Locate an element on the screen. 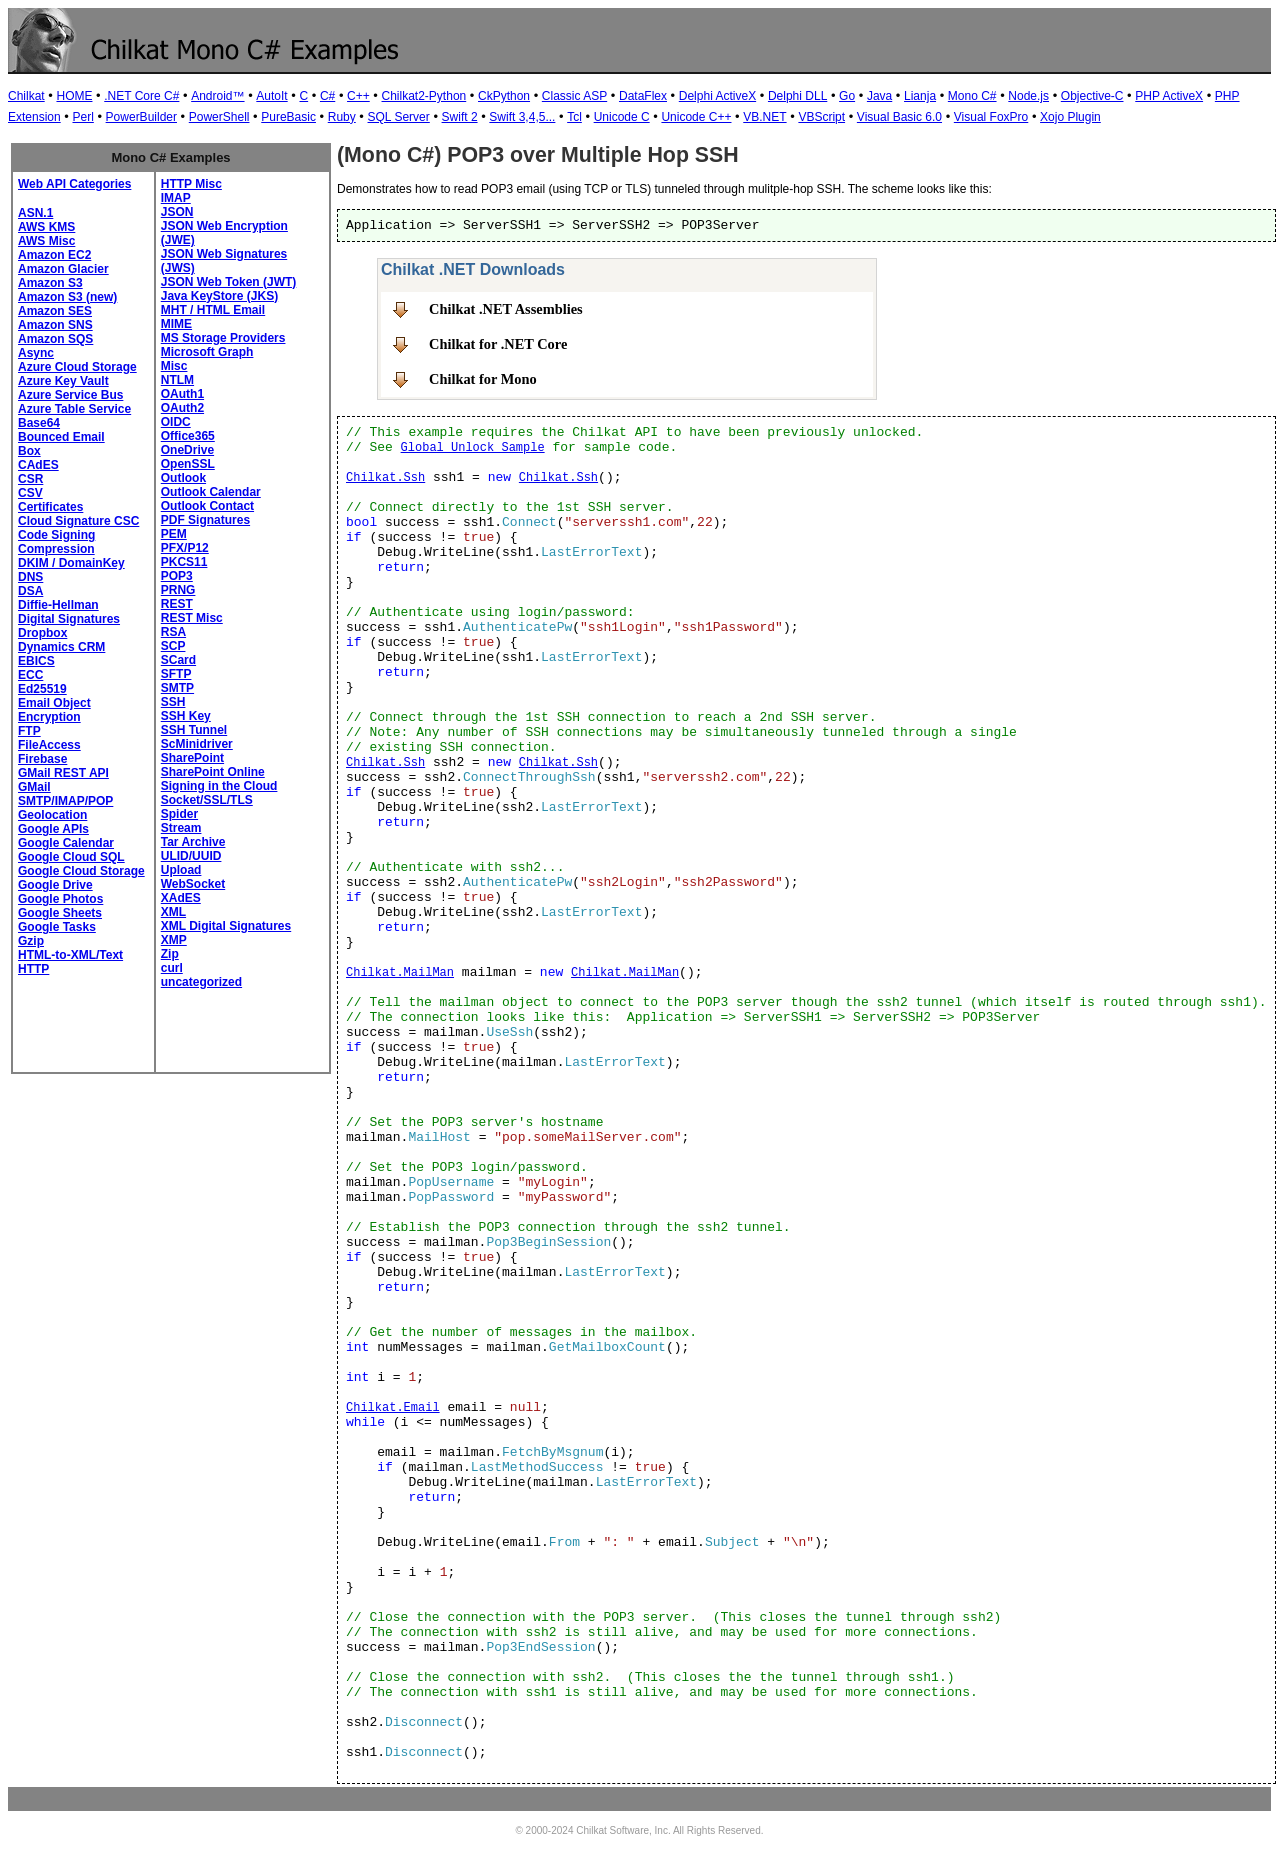 The image size is (1279, 1851). Unicode C is located at coordinates (622, 117).